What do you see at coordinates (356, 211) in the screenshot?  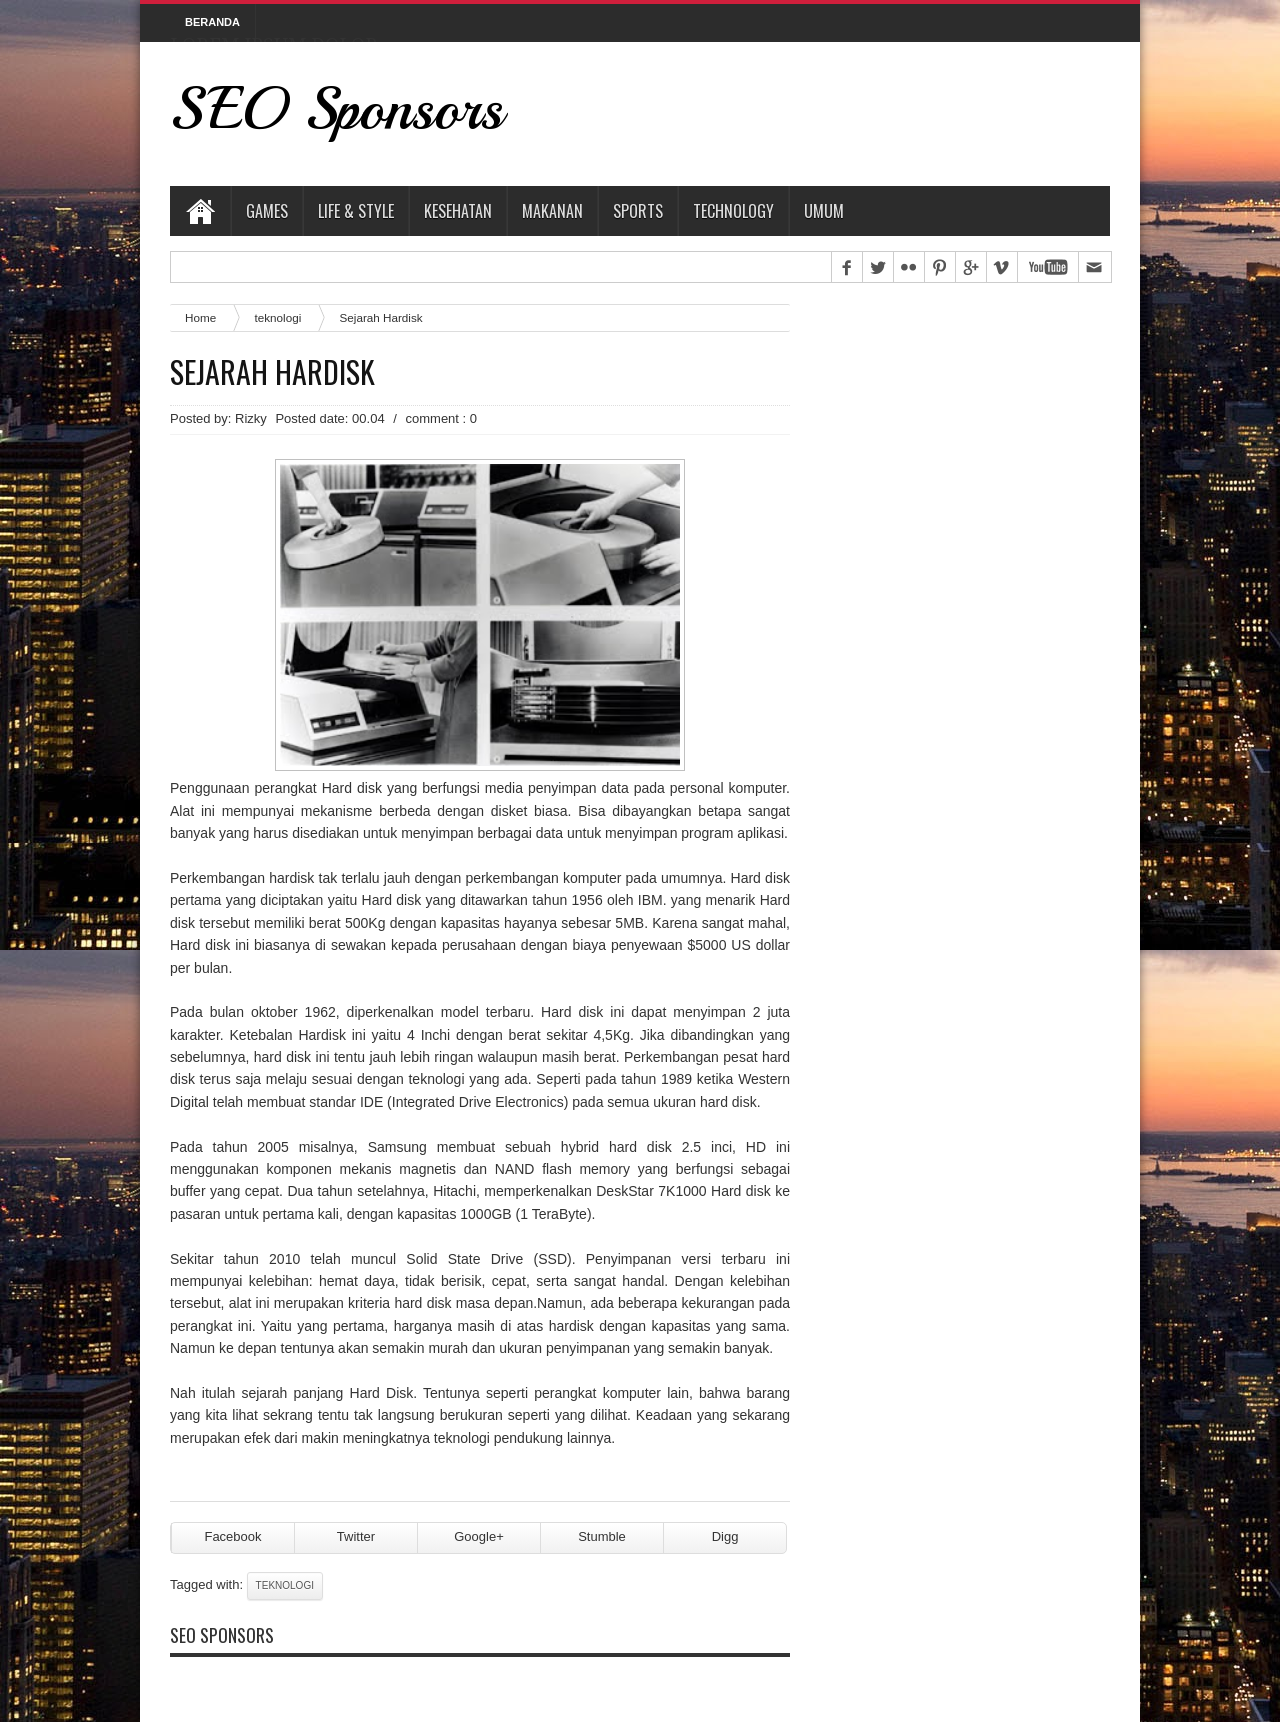 I see `Life & Style` at bounding box center [356, 211].